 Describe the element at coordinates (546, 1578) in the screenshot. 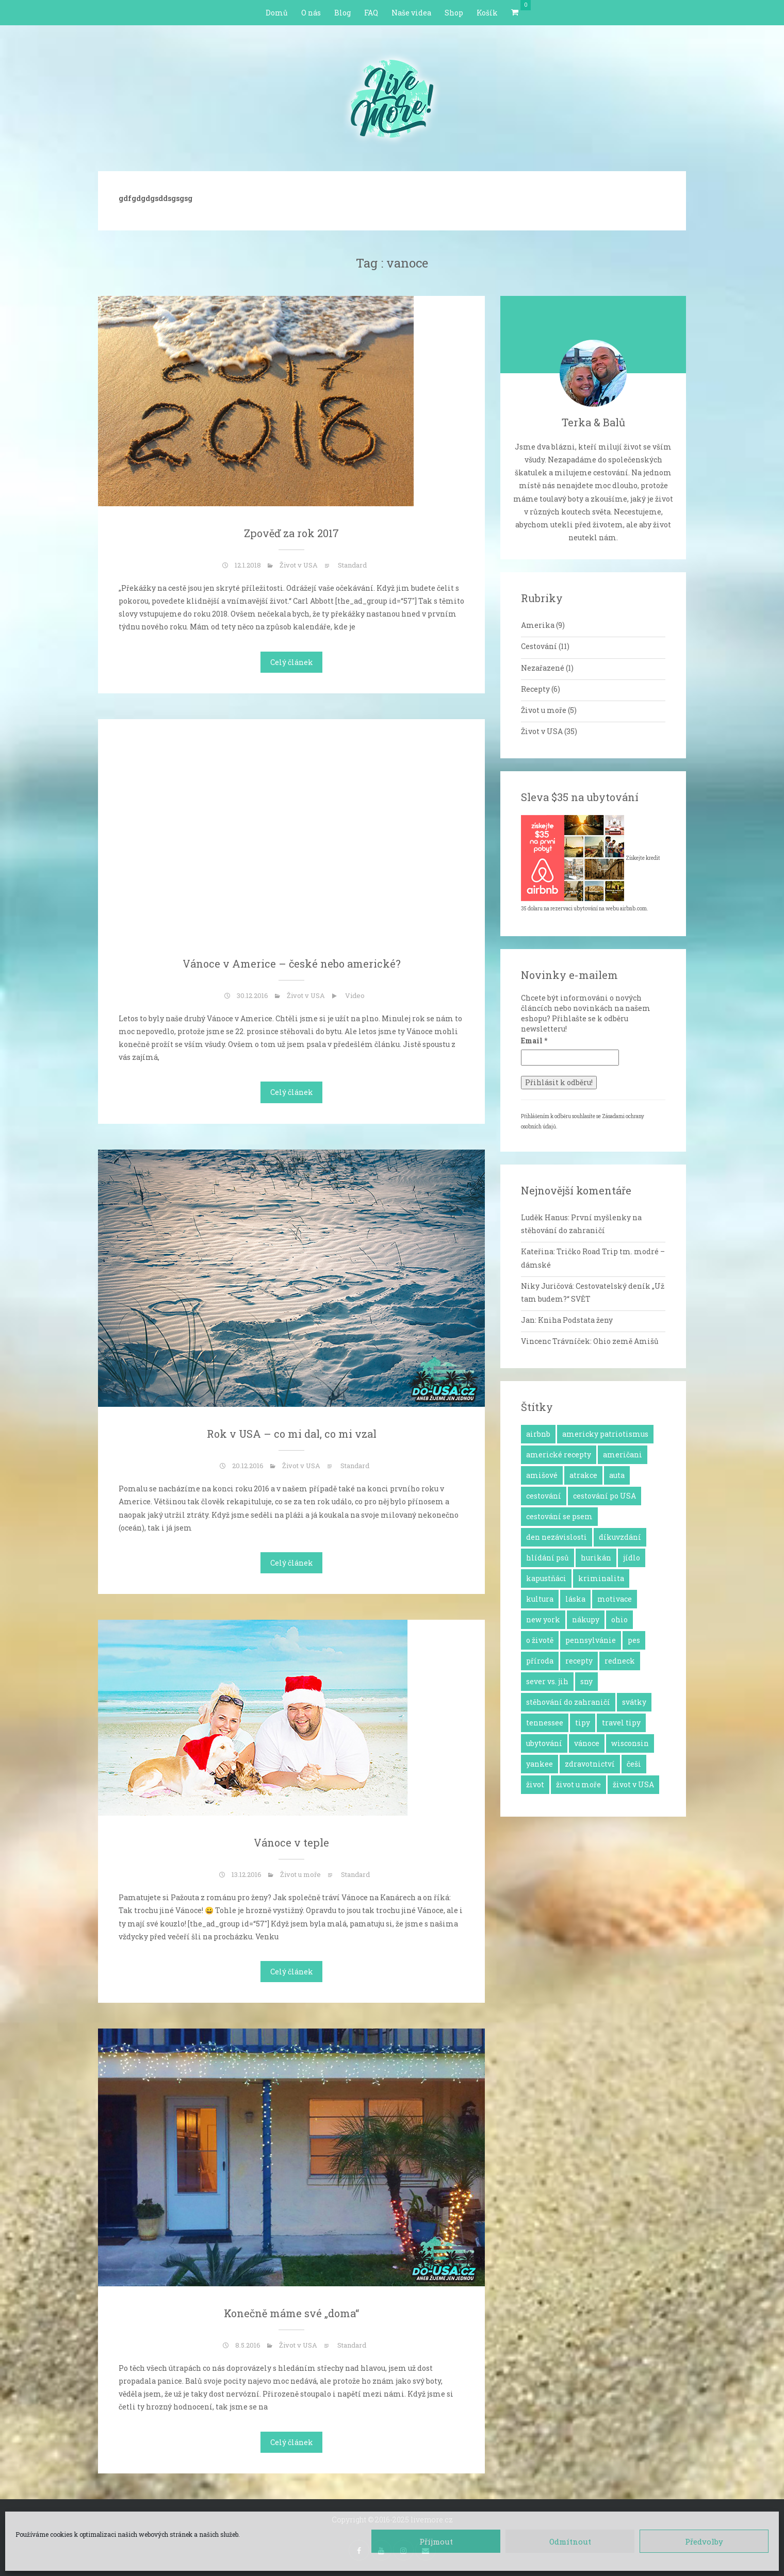

I see `kapustňáci [kapustňáci (1 položka)]` at that location.